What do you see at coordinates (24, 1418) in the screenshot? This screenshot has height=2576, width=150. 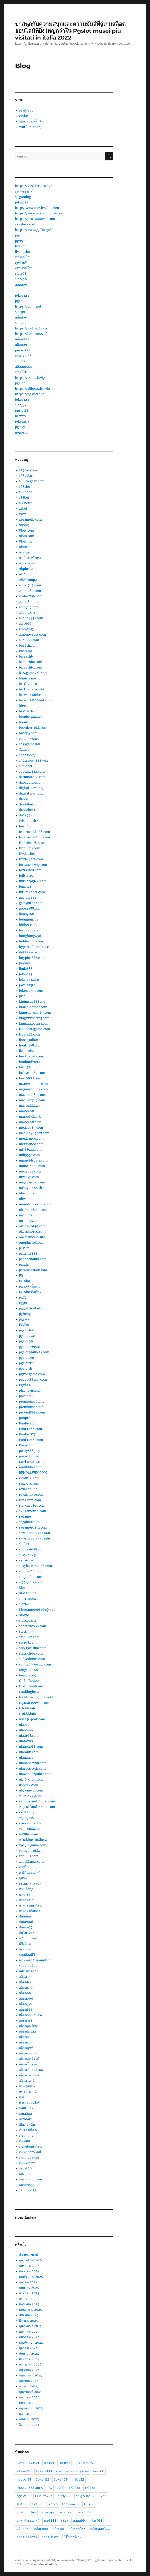 I see `punpro` at bounding box center [24, 1418].